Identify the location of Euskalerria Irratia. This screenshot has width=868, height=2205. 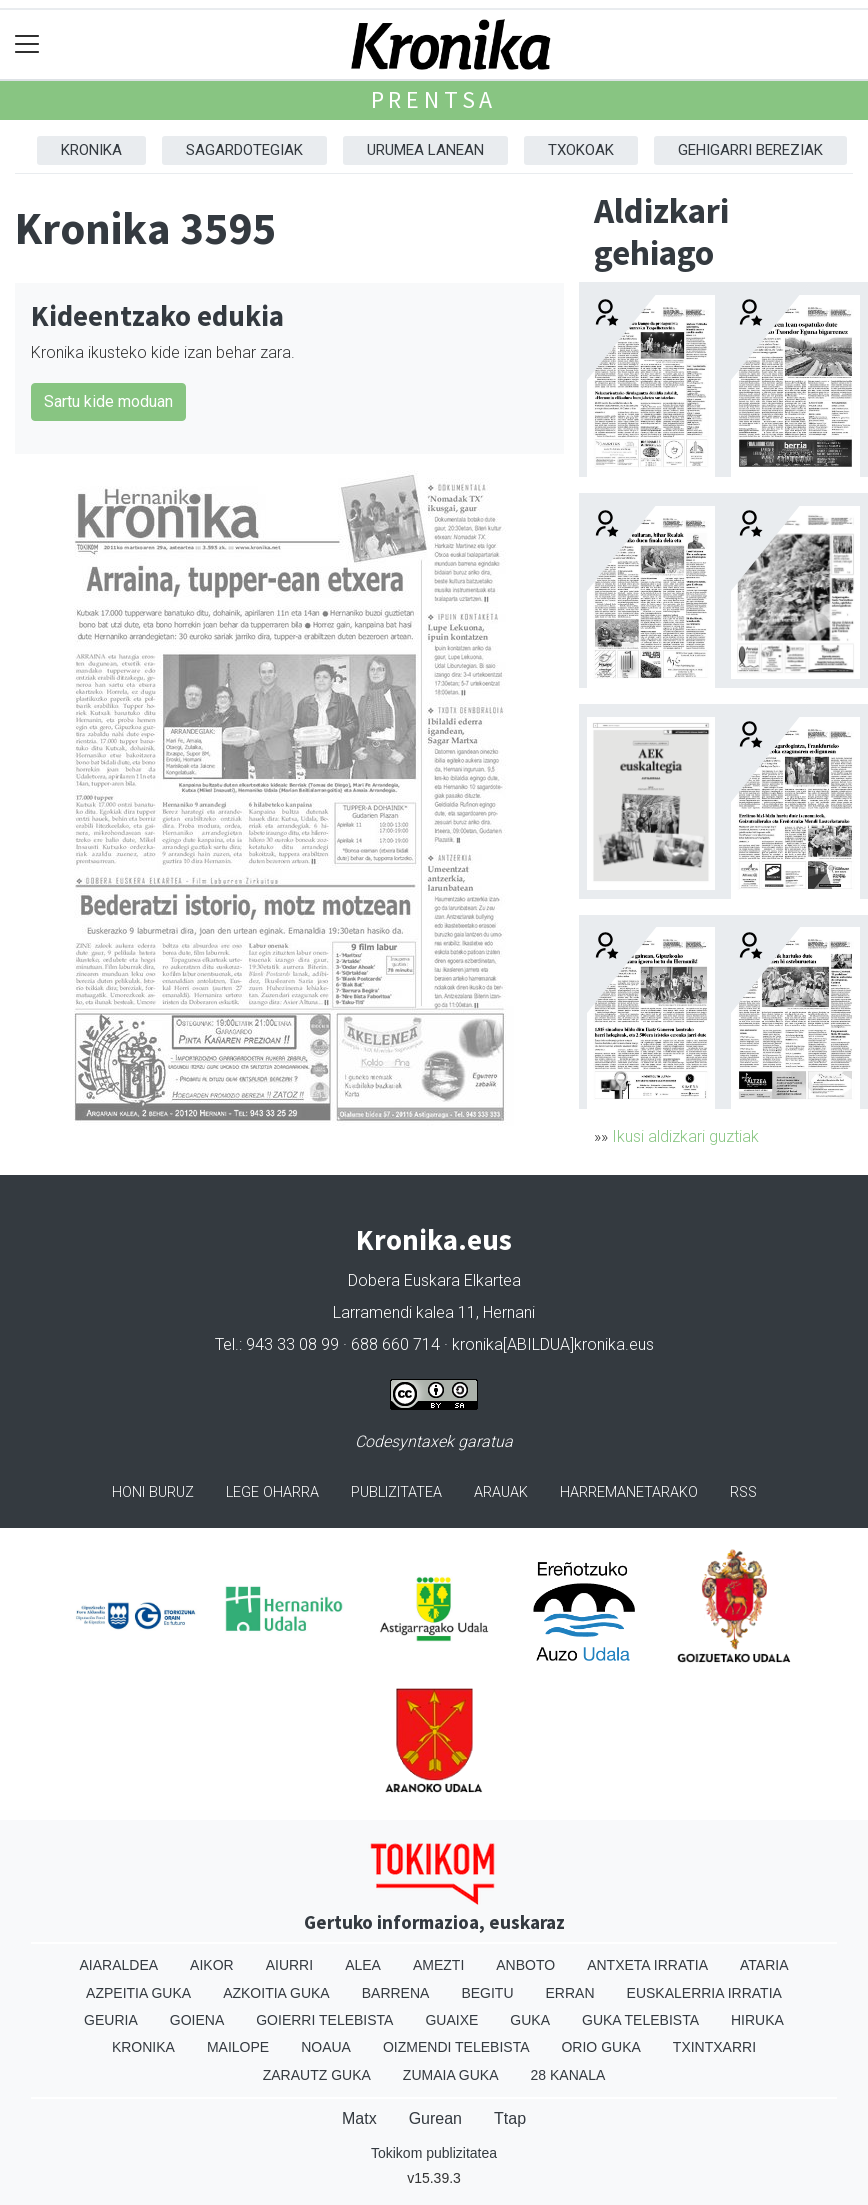
(704, 1993).